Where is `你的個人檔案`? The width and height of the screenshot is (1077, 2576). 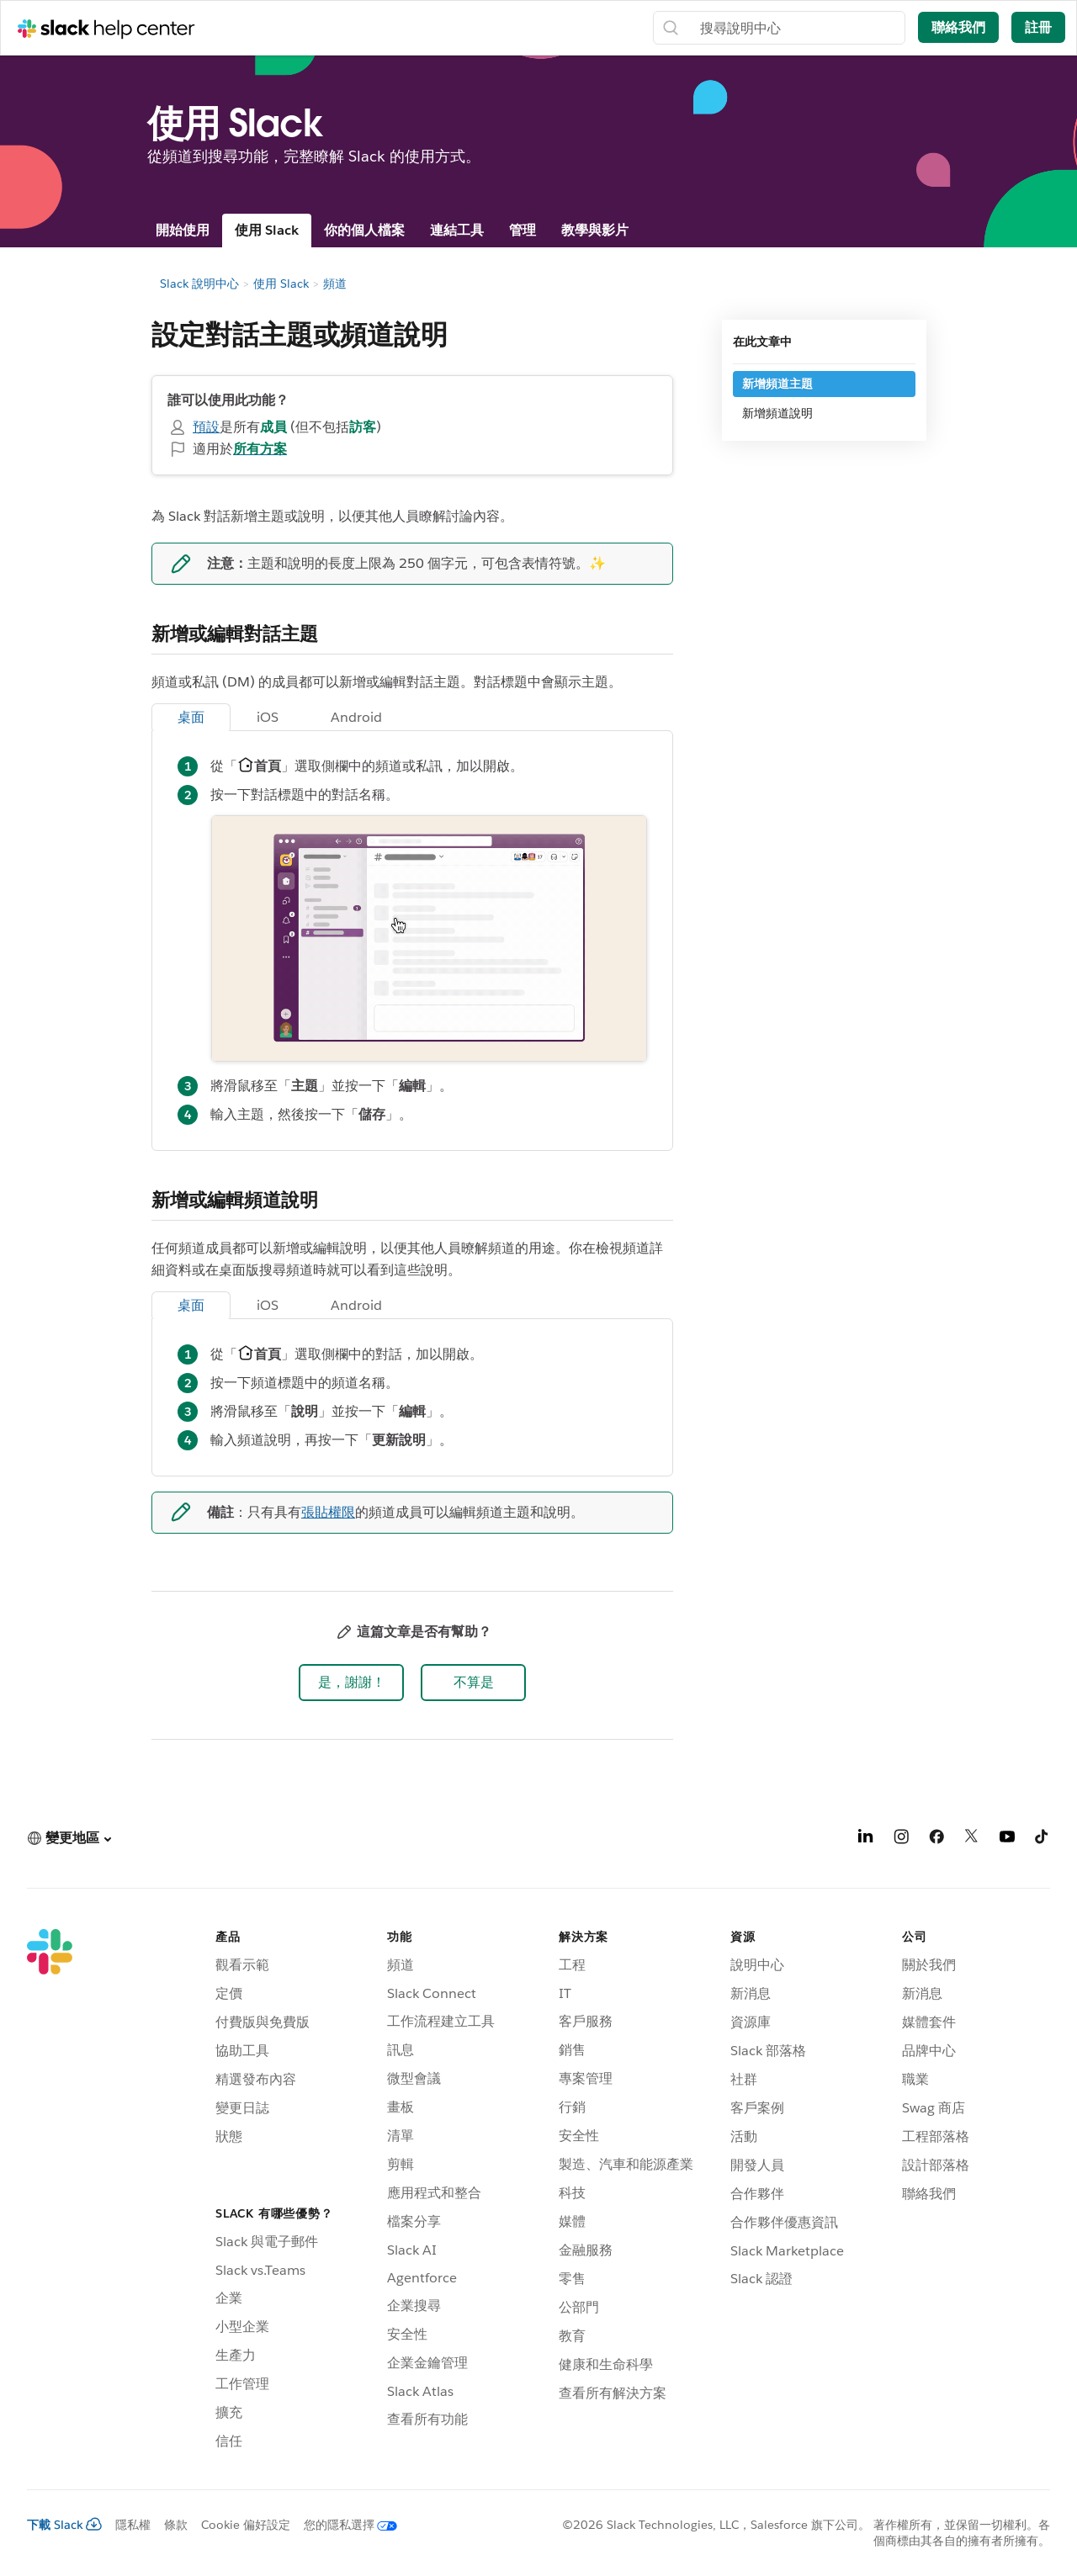 你的個人檔案 is located at coordinates (364, 230).